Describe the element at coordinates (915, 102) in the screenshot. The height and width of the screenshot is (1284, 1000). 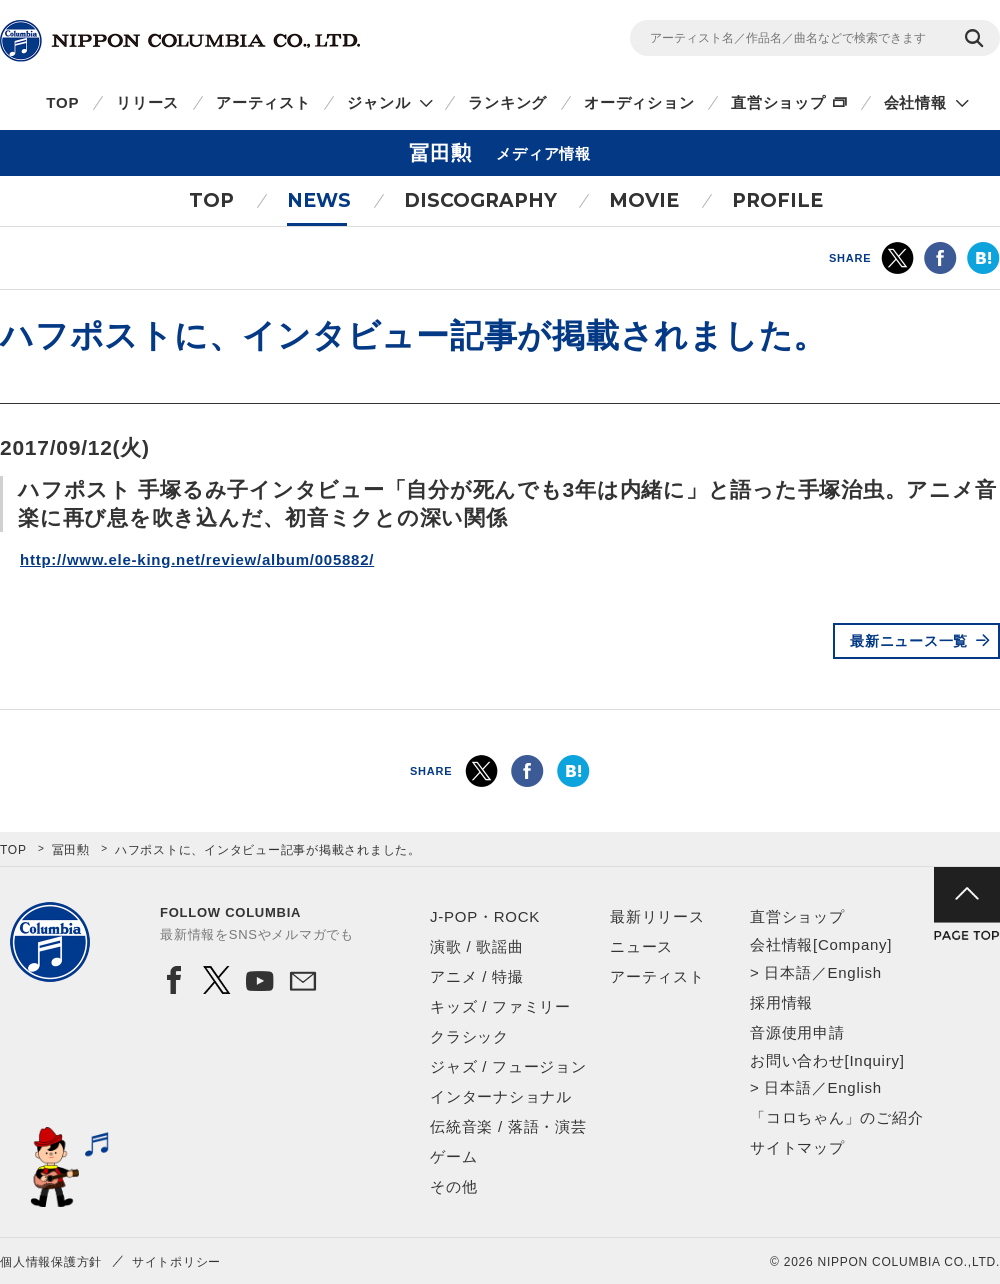
I see `会社情報` at that location.